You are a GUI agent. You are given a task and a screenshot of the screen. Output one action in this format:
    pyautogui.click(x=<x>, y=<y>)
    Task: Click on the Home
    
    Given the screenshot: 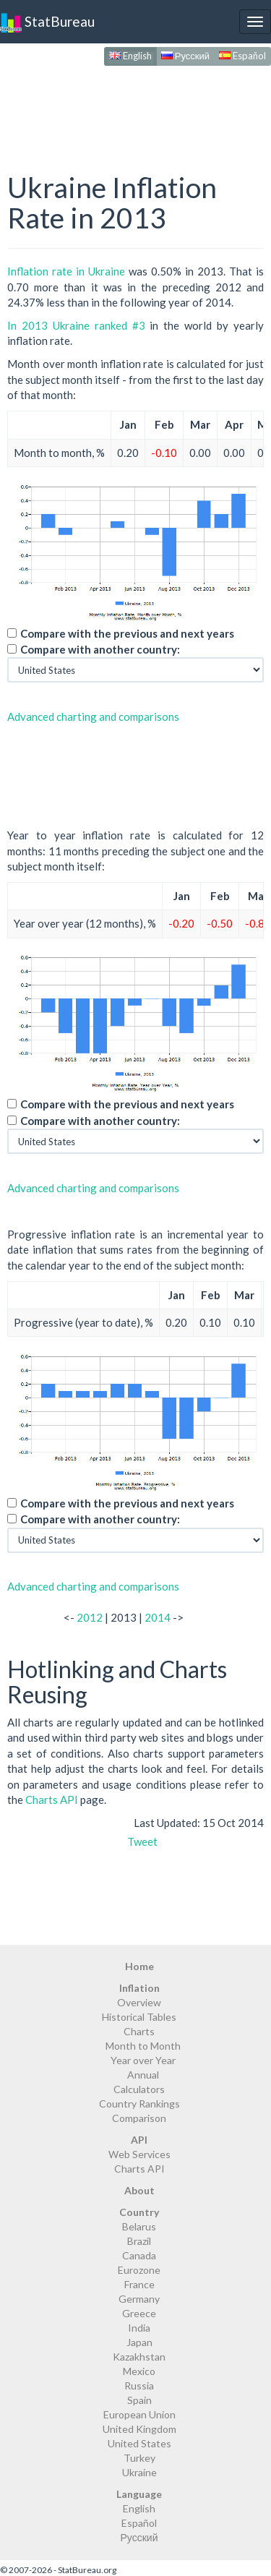 What is the action you would take?
    pyautogui.click(x=139, y=1966)
    